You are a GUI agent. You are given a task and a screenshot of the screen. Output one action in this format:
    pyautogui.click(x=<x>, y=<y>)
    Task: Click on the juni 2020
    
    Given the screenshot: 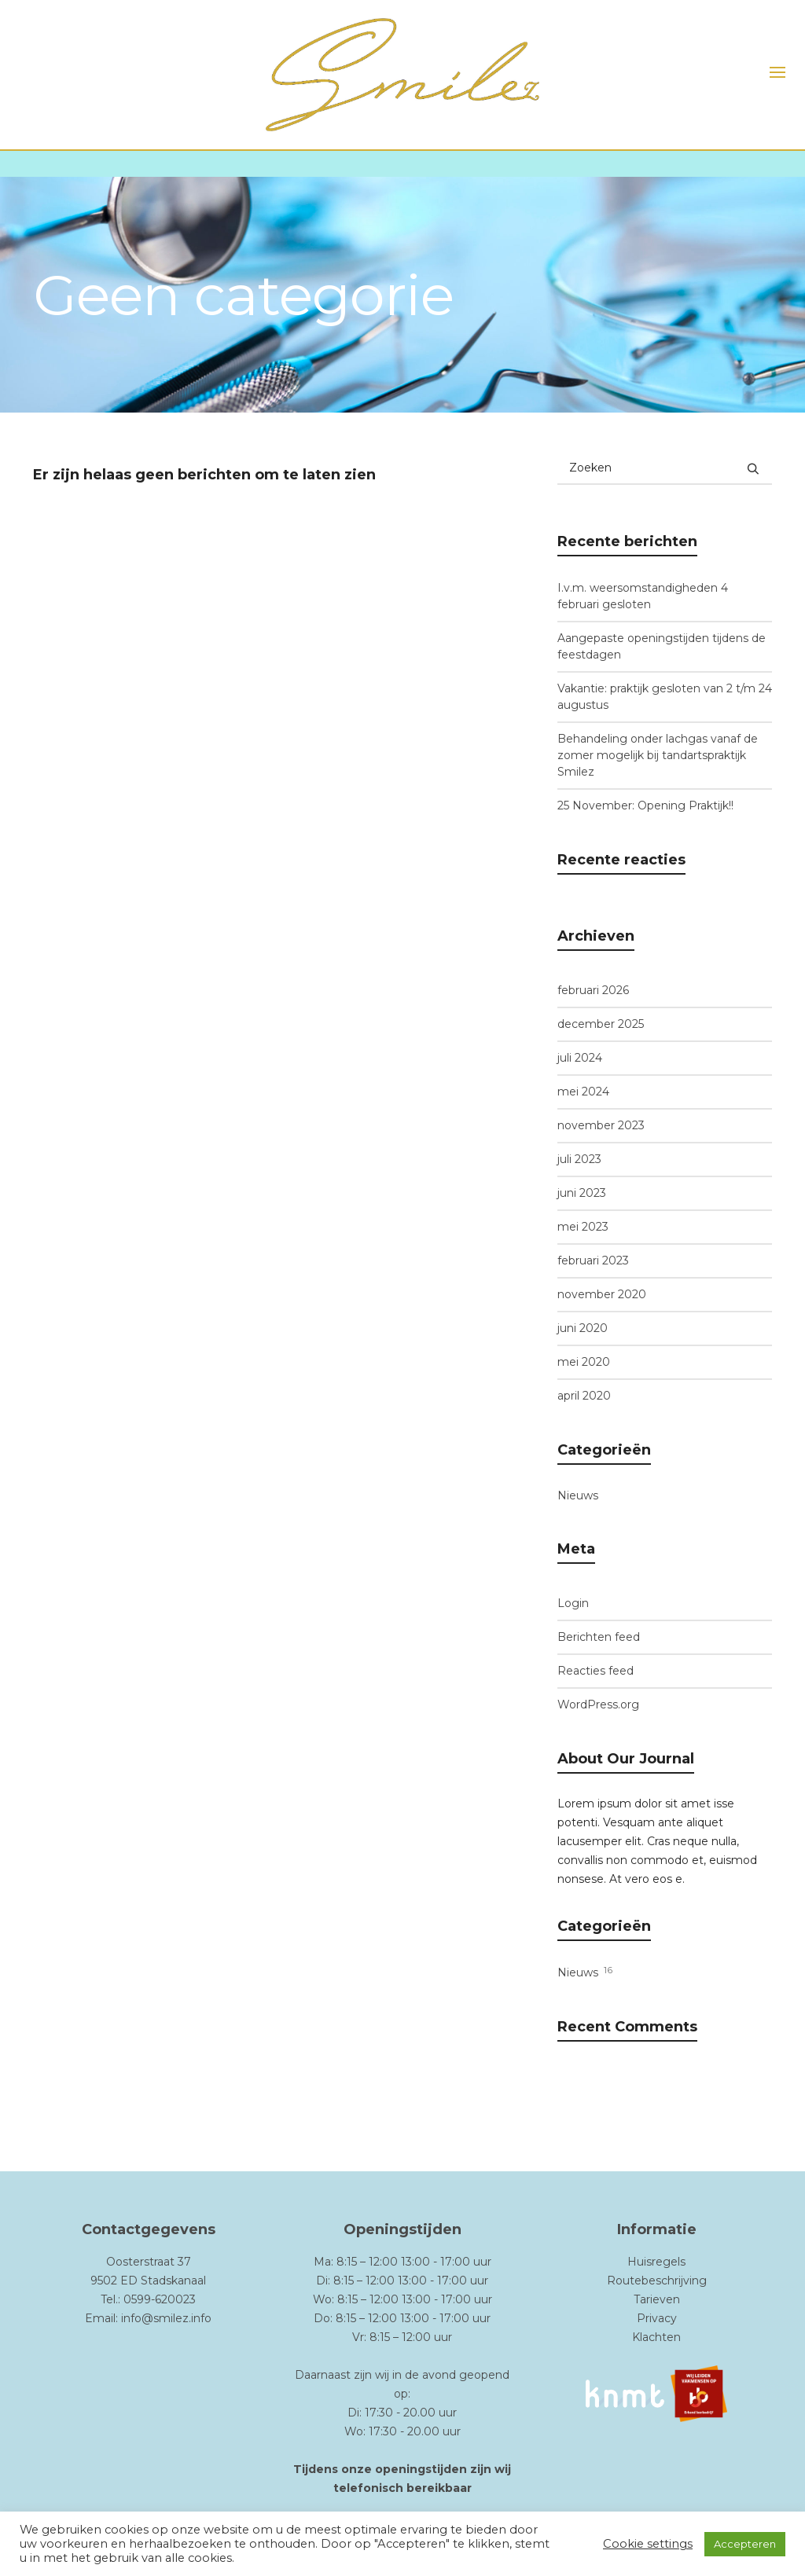 What is the action you would take?
    pyautogui.click(x=582, y=1328)
    